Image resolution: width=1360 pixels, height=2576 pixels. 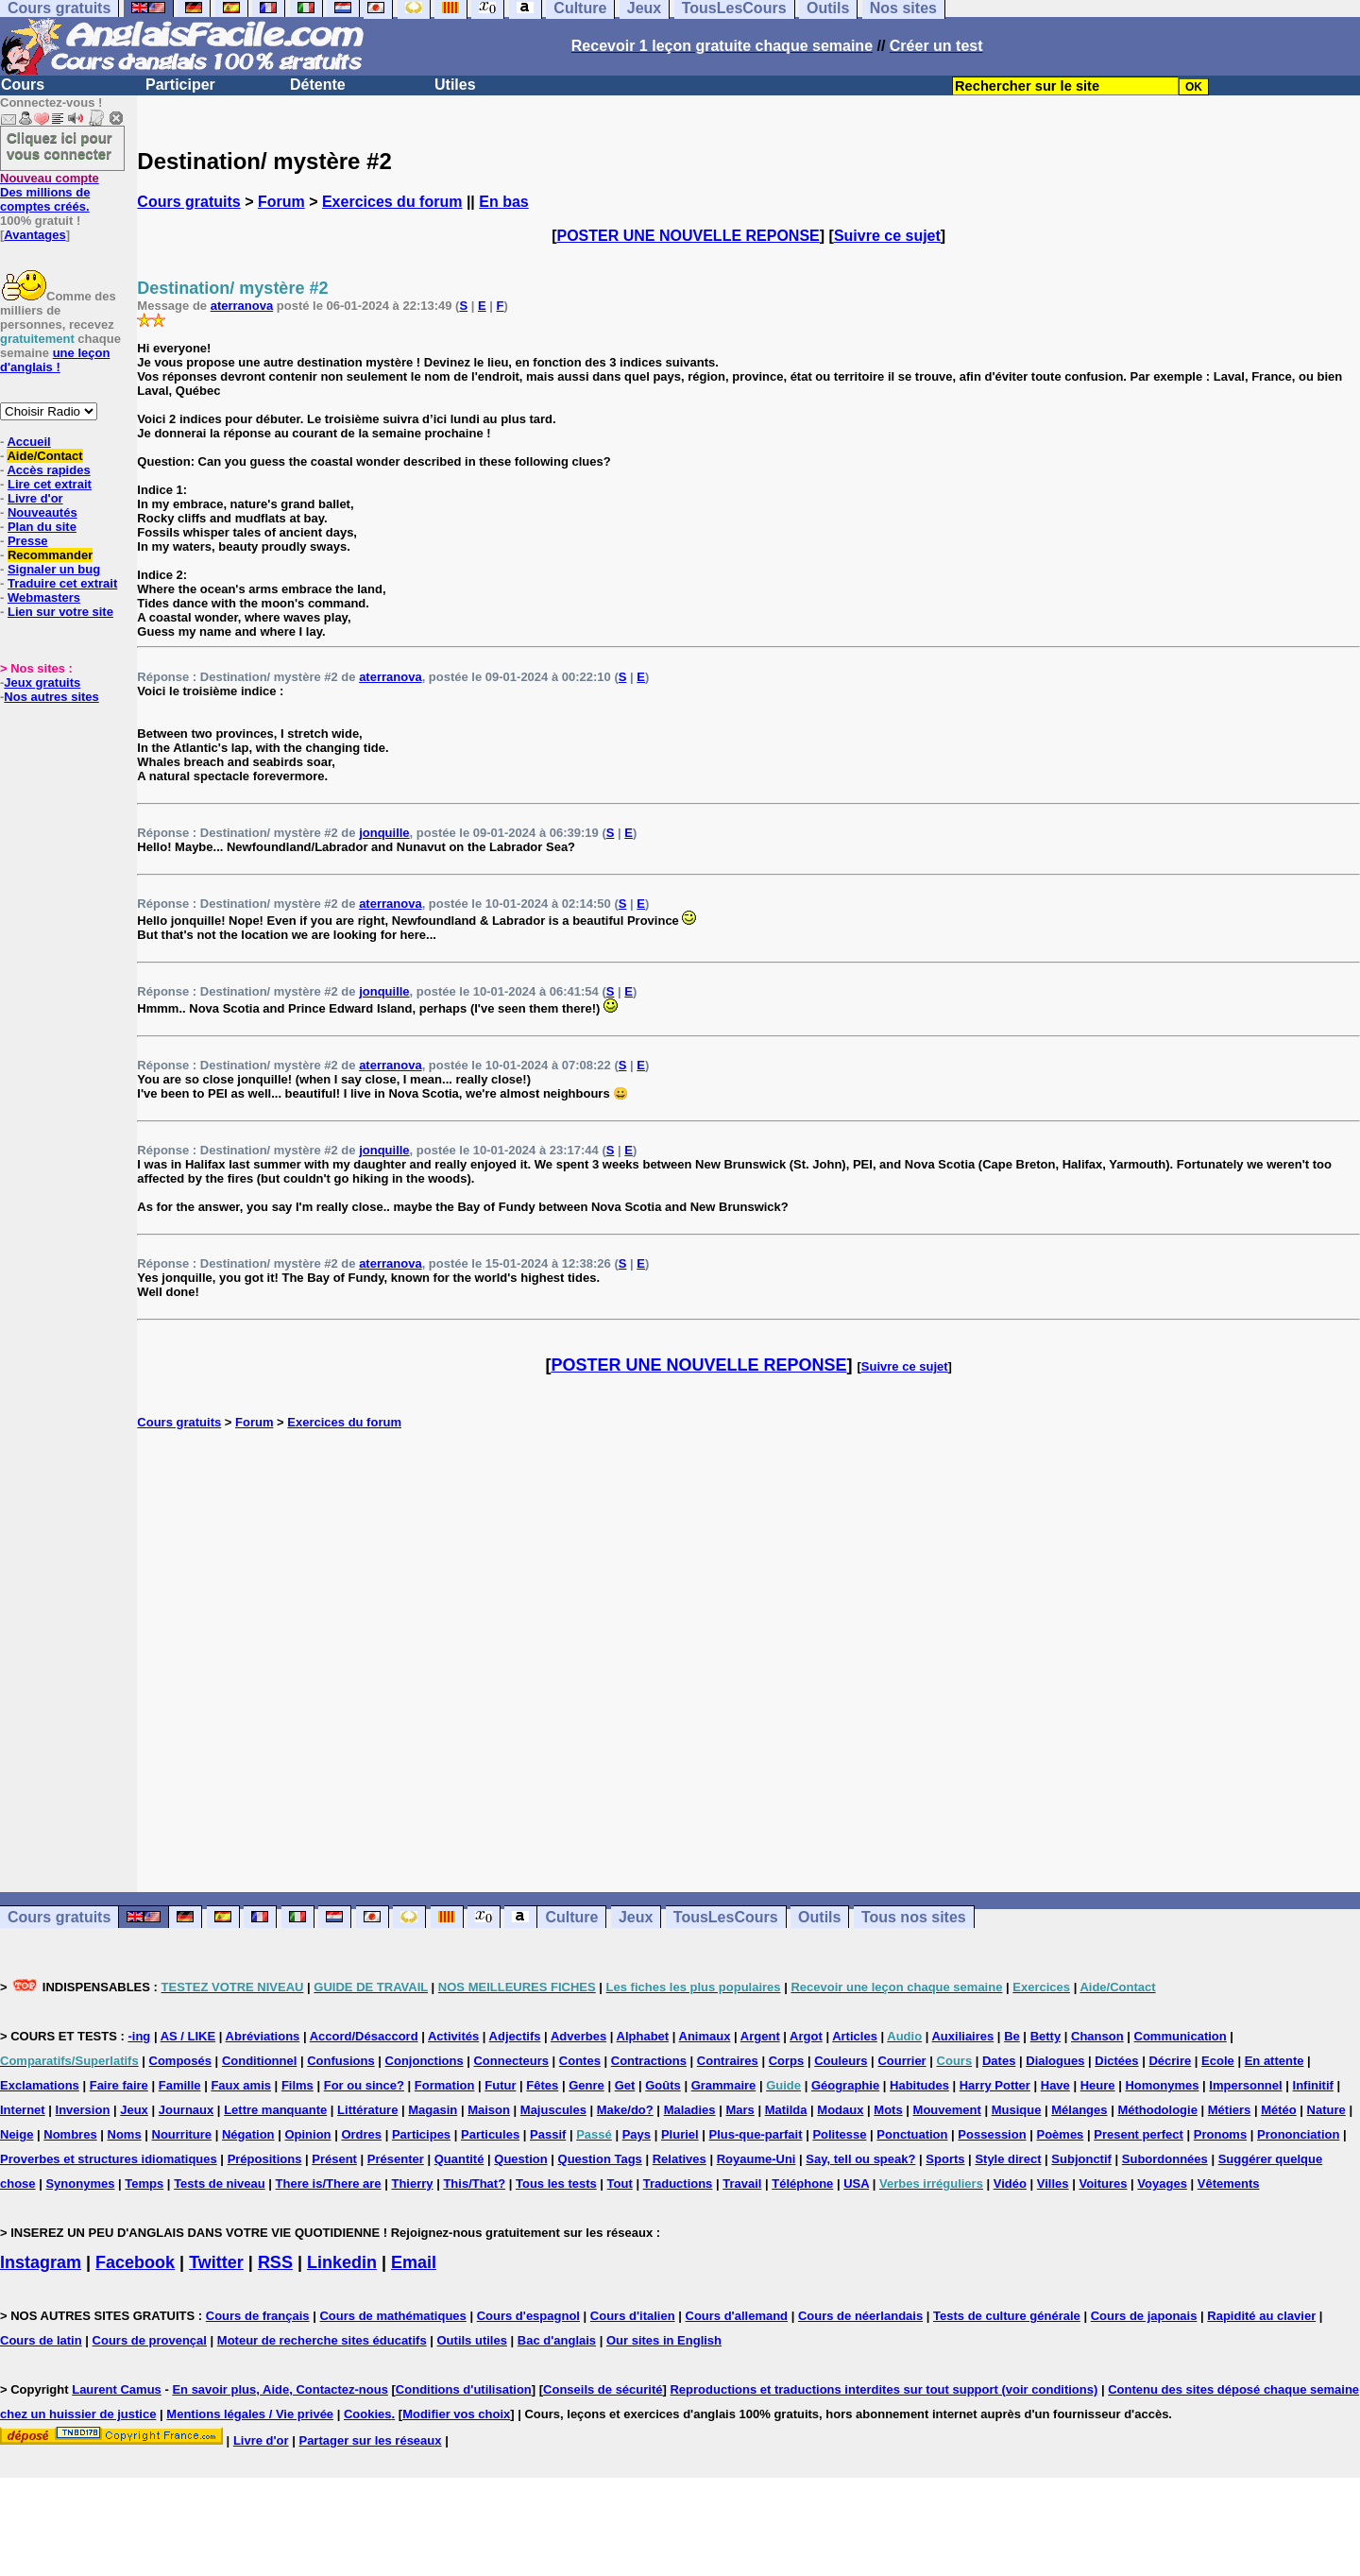 I want to click on Dates, so click(x=998, y=2061).